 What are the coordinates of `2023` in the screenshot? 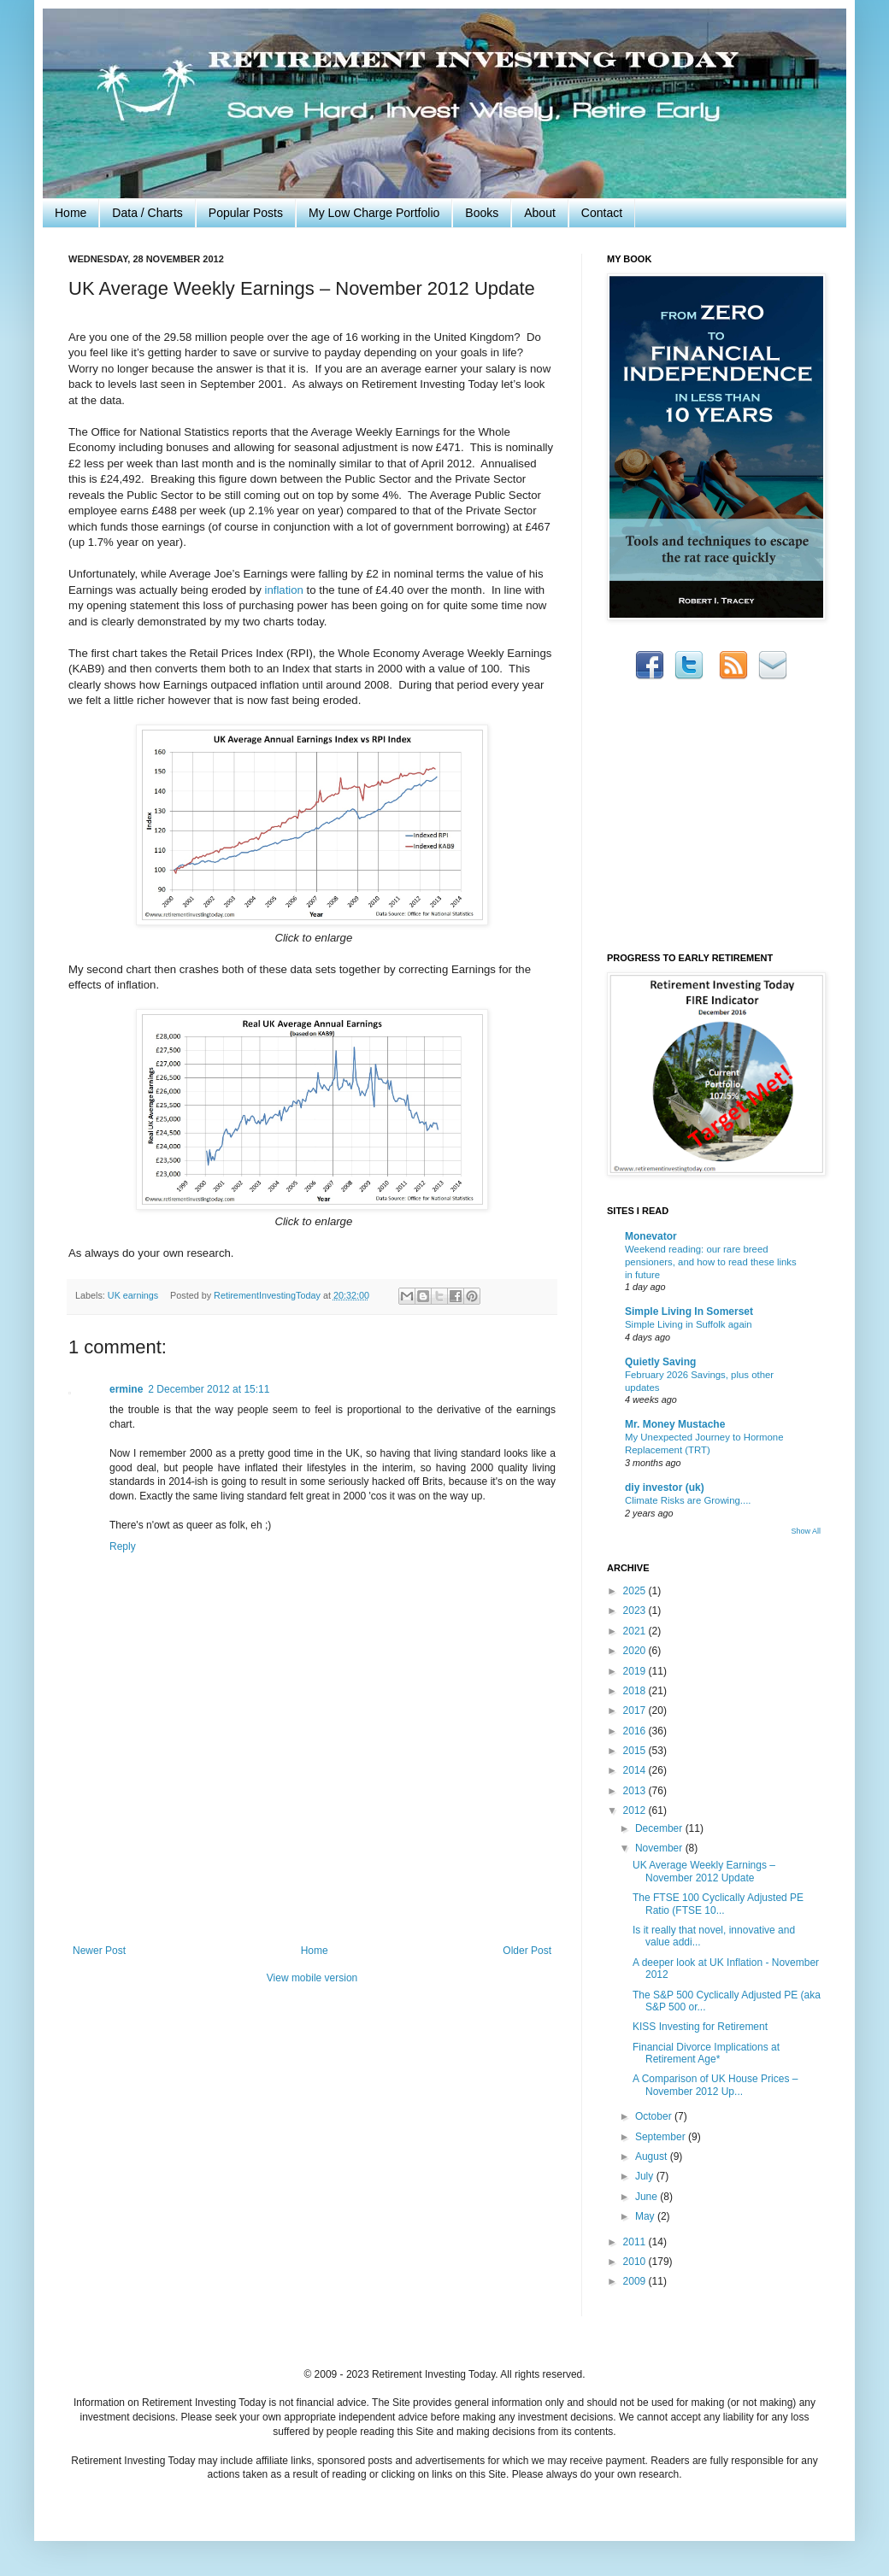 It's located at (636, 1611).